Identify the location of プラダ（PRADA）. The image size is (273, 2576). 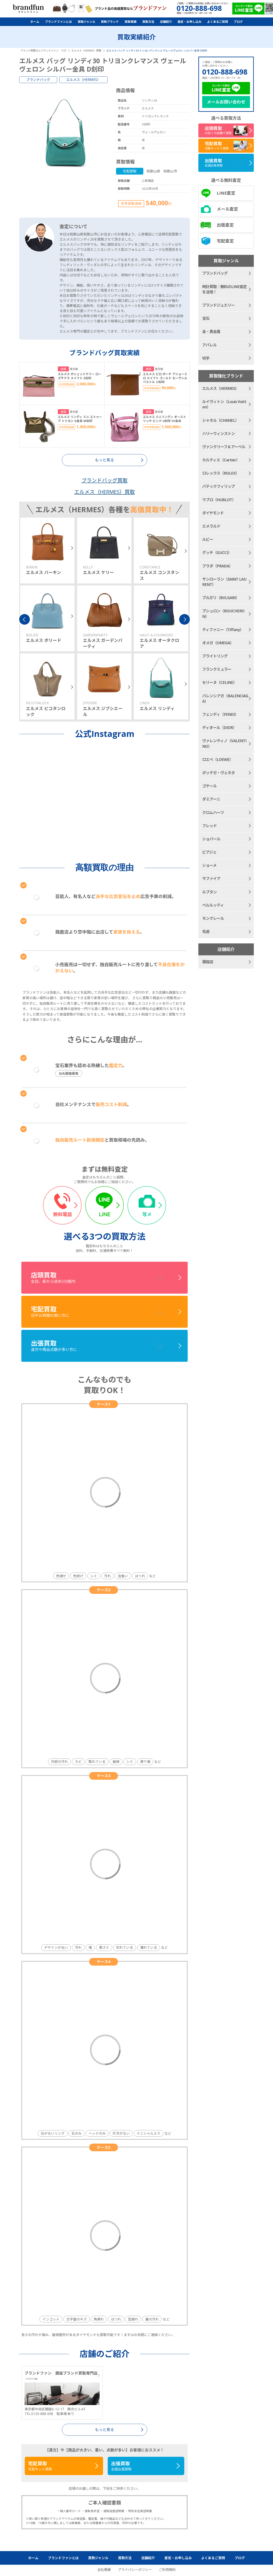
(217, 565).